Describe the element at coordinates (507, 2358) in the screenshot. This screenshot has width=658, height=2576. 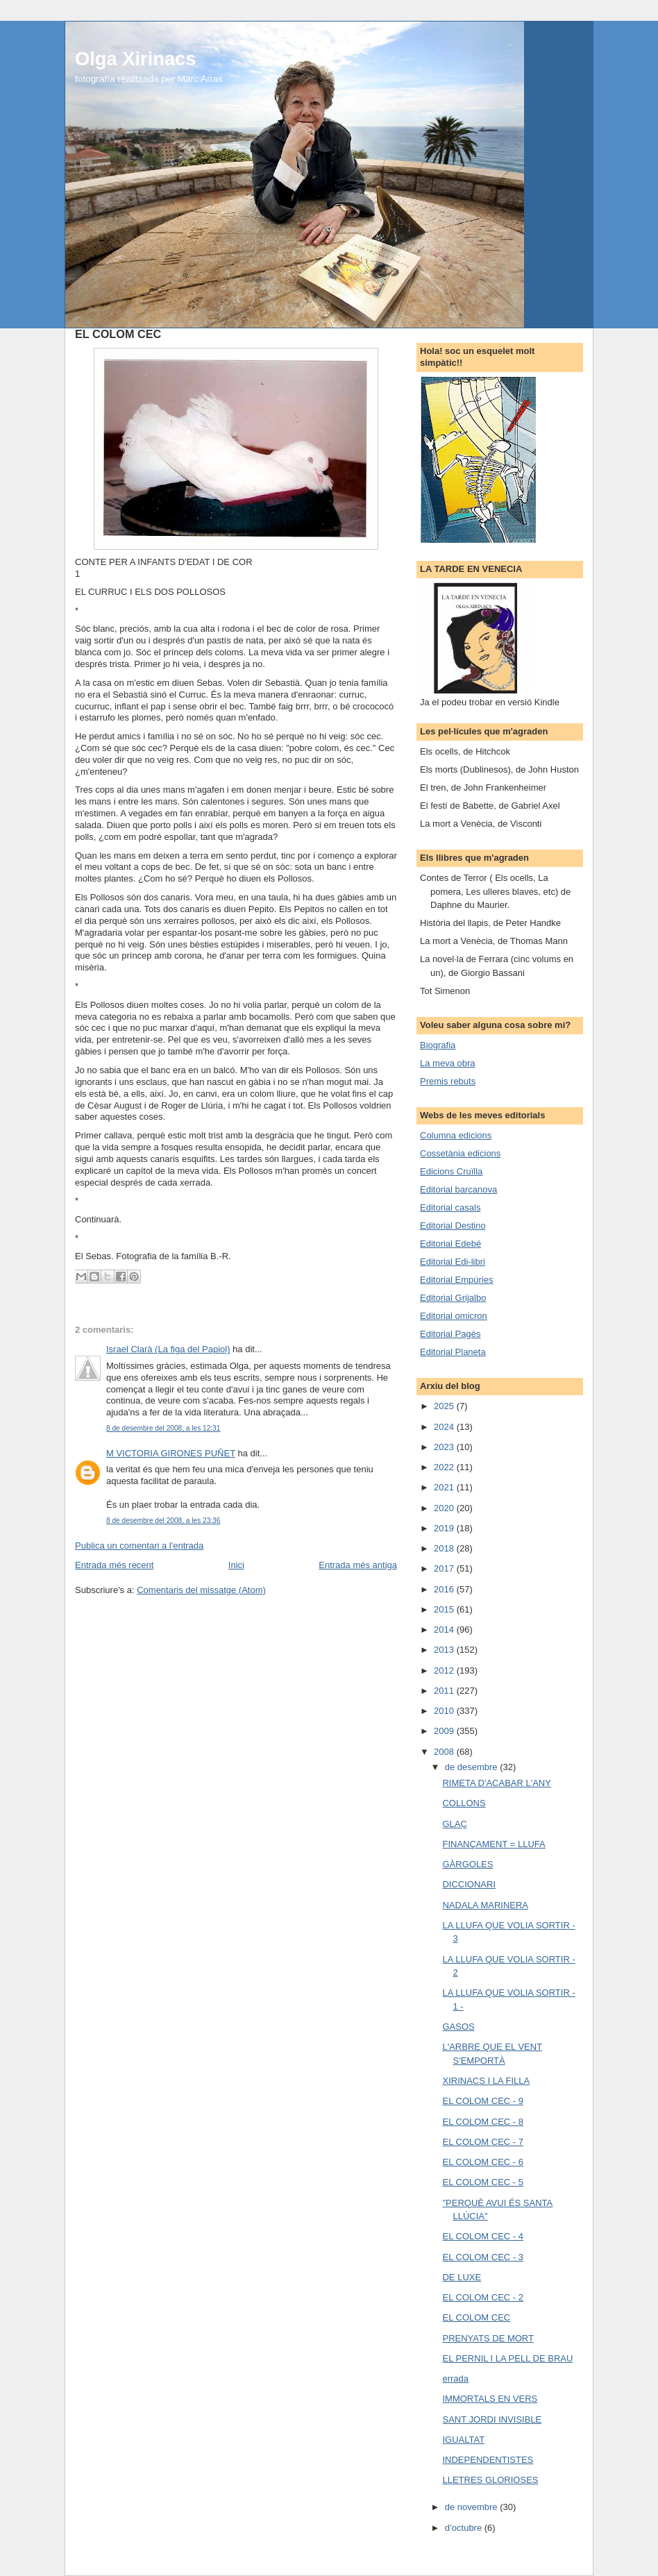
I see `EL PERNIL I LA PELL DE BRAU` at that location.